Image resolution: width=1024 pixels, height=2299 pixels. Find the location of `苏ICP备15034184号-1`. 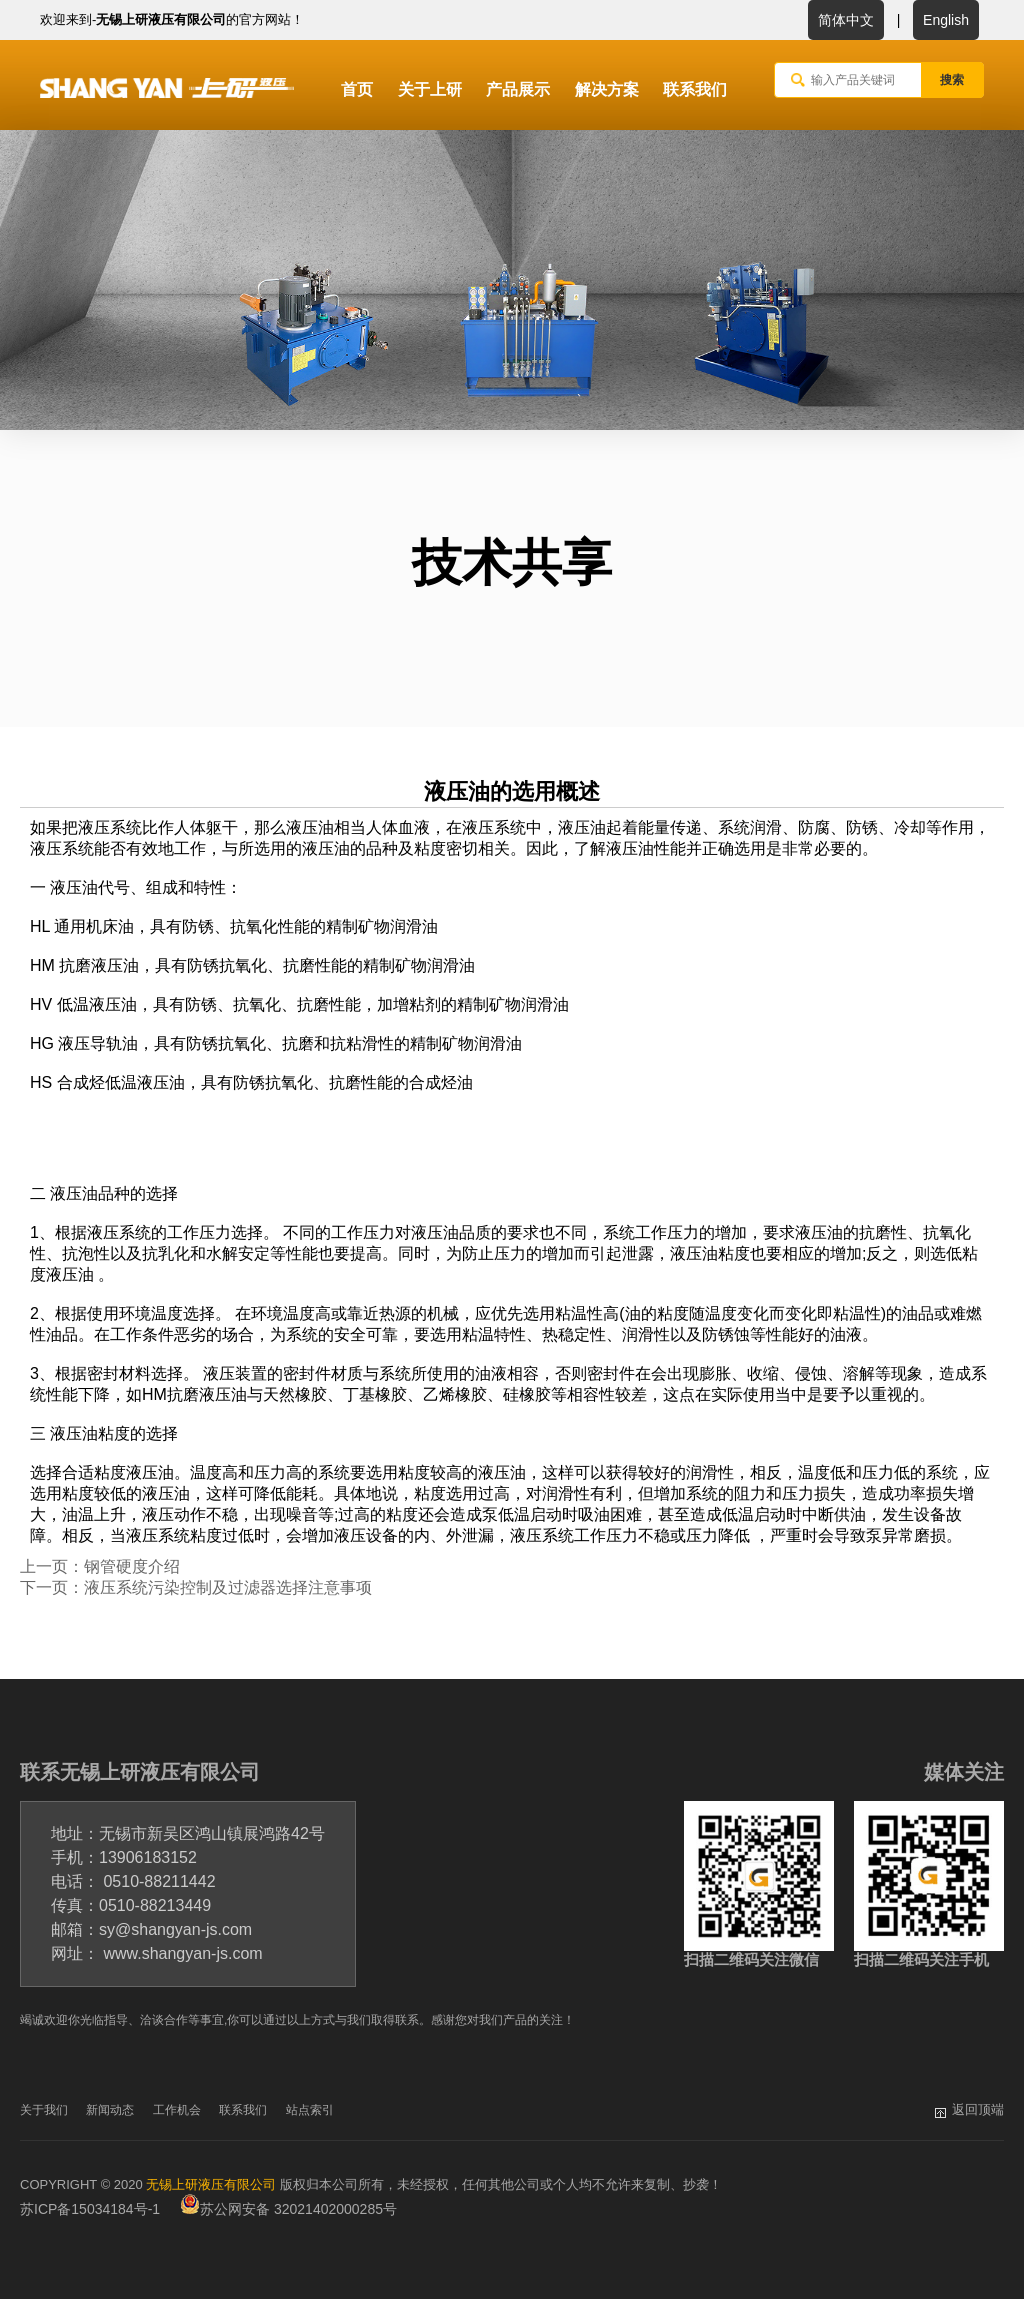

苏ICP备15034184号-1 is located at coordinates (90, 2209).